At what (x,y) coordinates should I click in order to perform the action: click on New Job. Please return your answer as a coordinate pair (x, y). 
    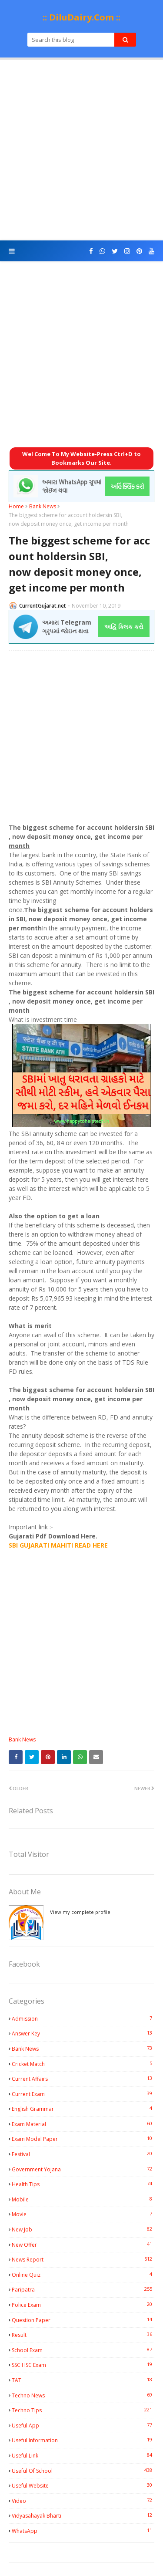
    Looking at the image, I should click on (83, 2229).